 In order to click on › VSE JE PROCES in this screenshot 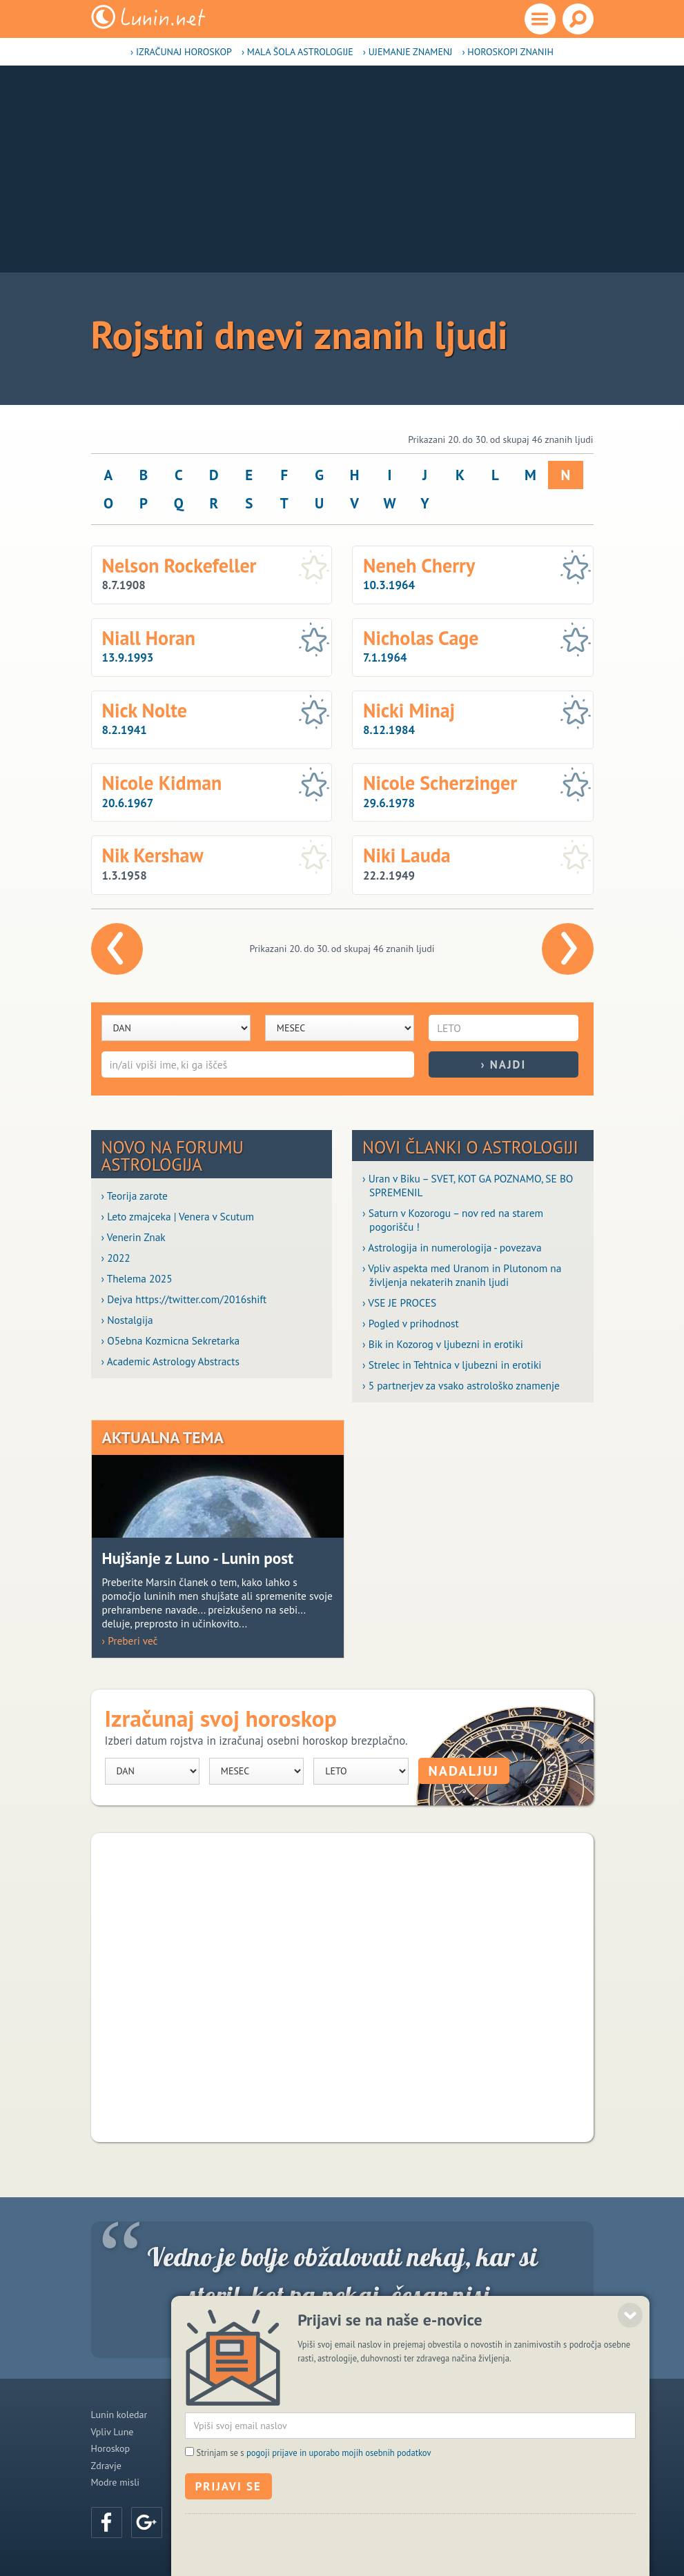, I will do `click(399, 1302)`.